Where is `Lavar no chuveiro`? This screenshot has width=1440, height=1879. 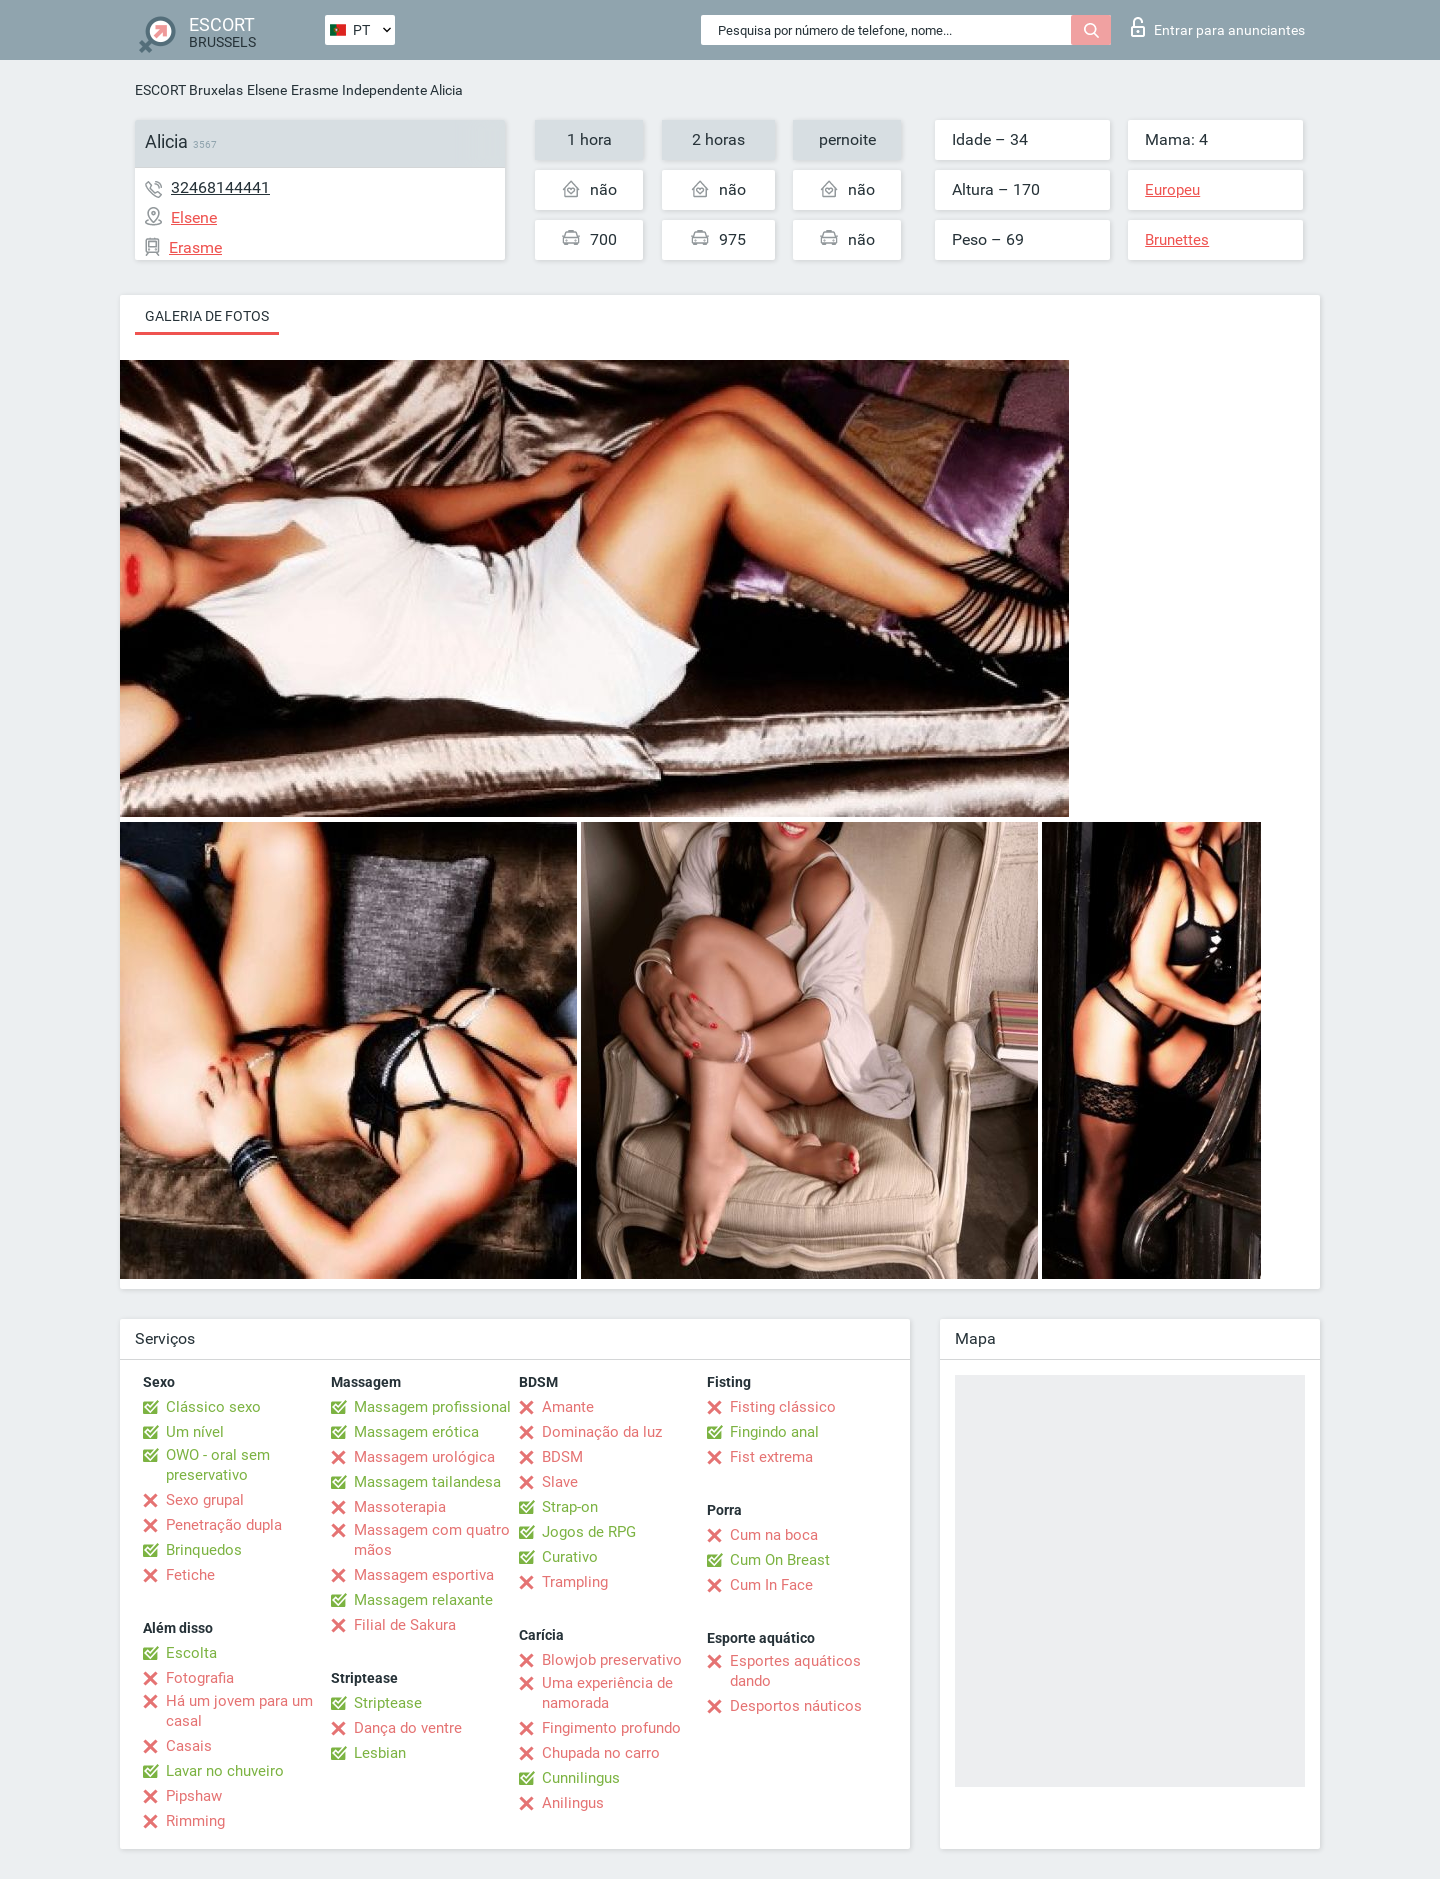
Lavar no chuveiro is located at coordinates (225, 1771).